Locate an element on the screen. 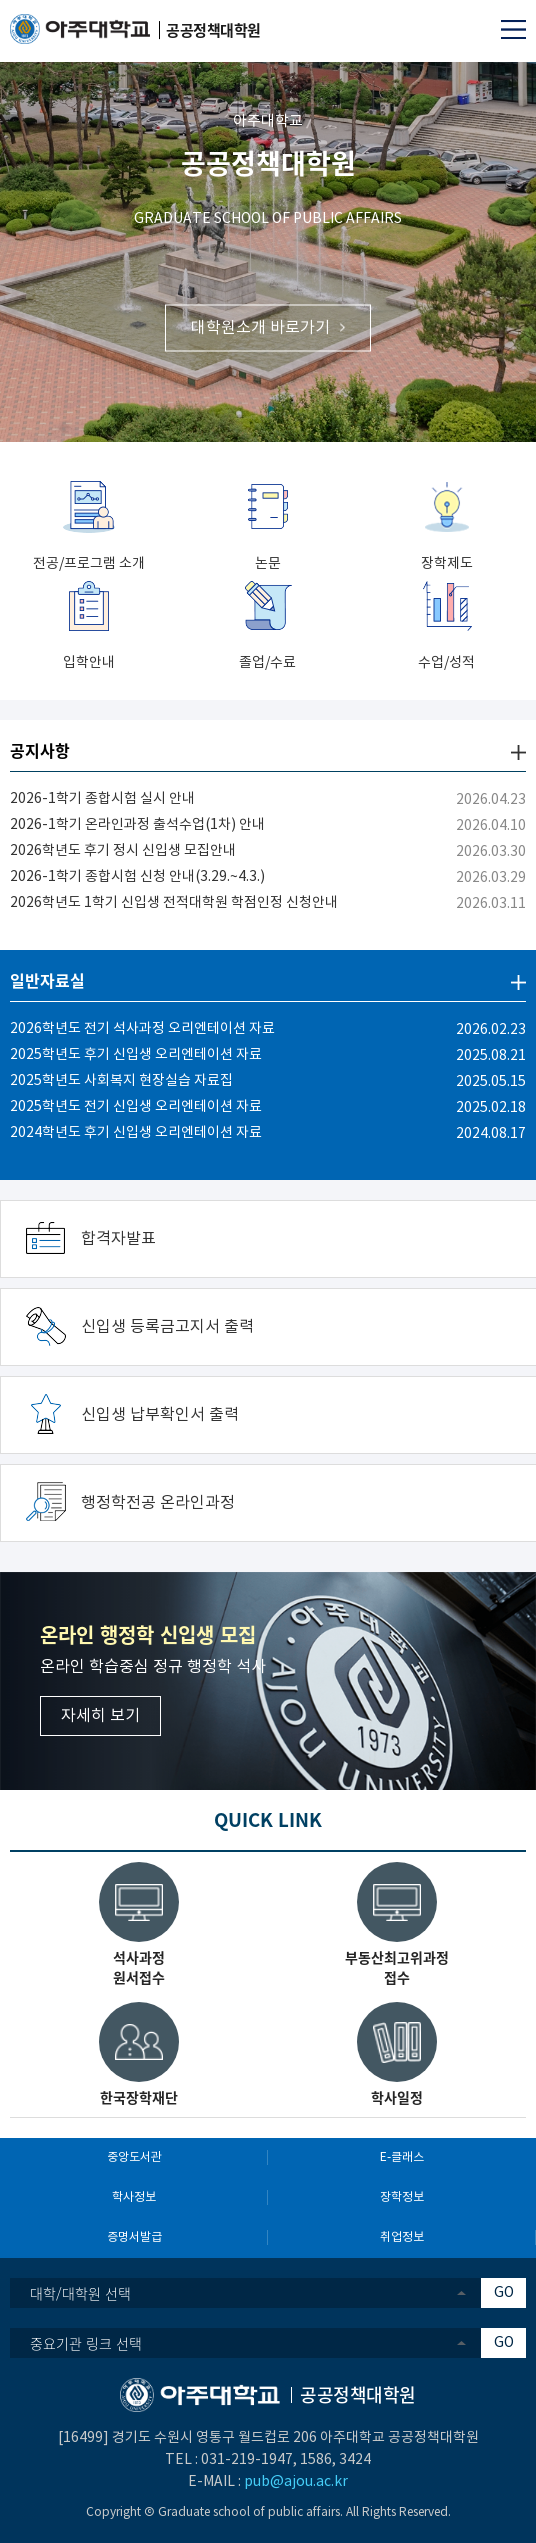 The width and height of the screenshot is (536, 2543). 031-219-1947 is located at coordinates (247, 2460).